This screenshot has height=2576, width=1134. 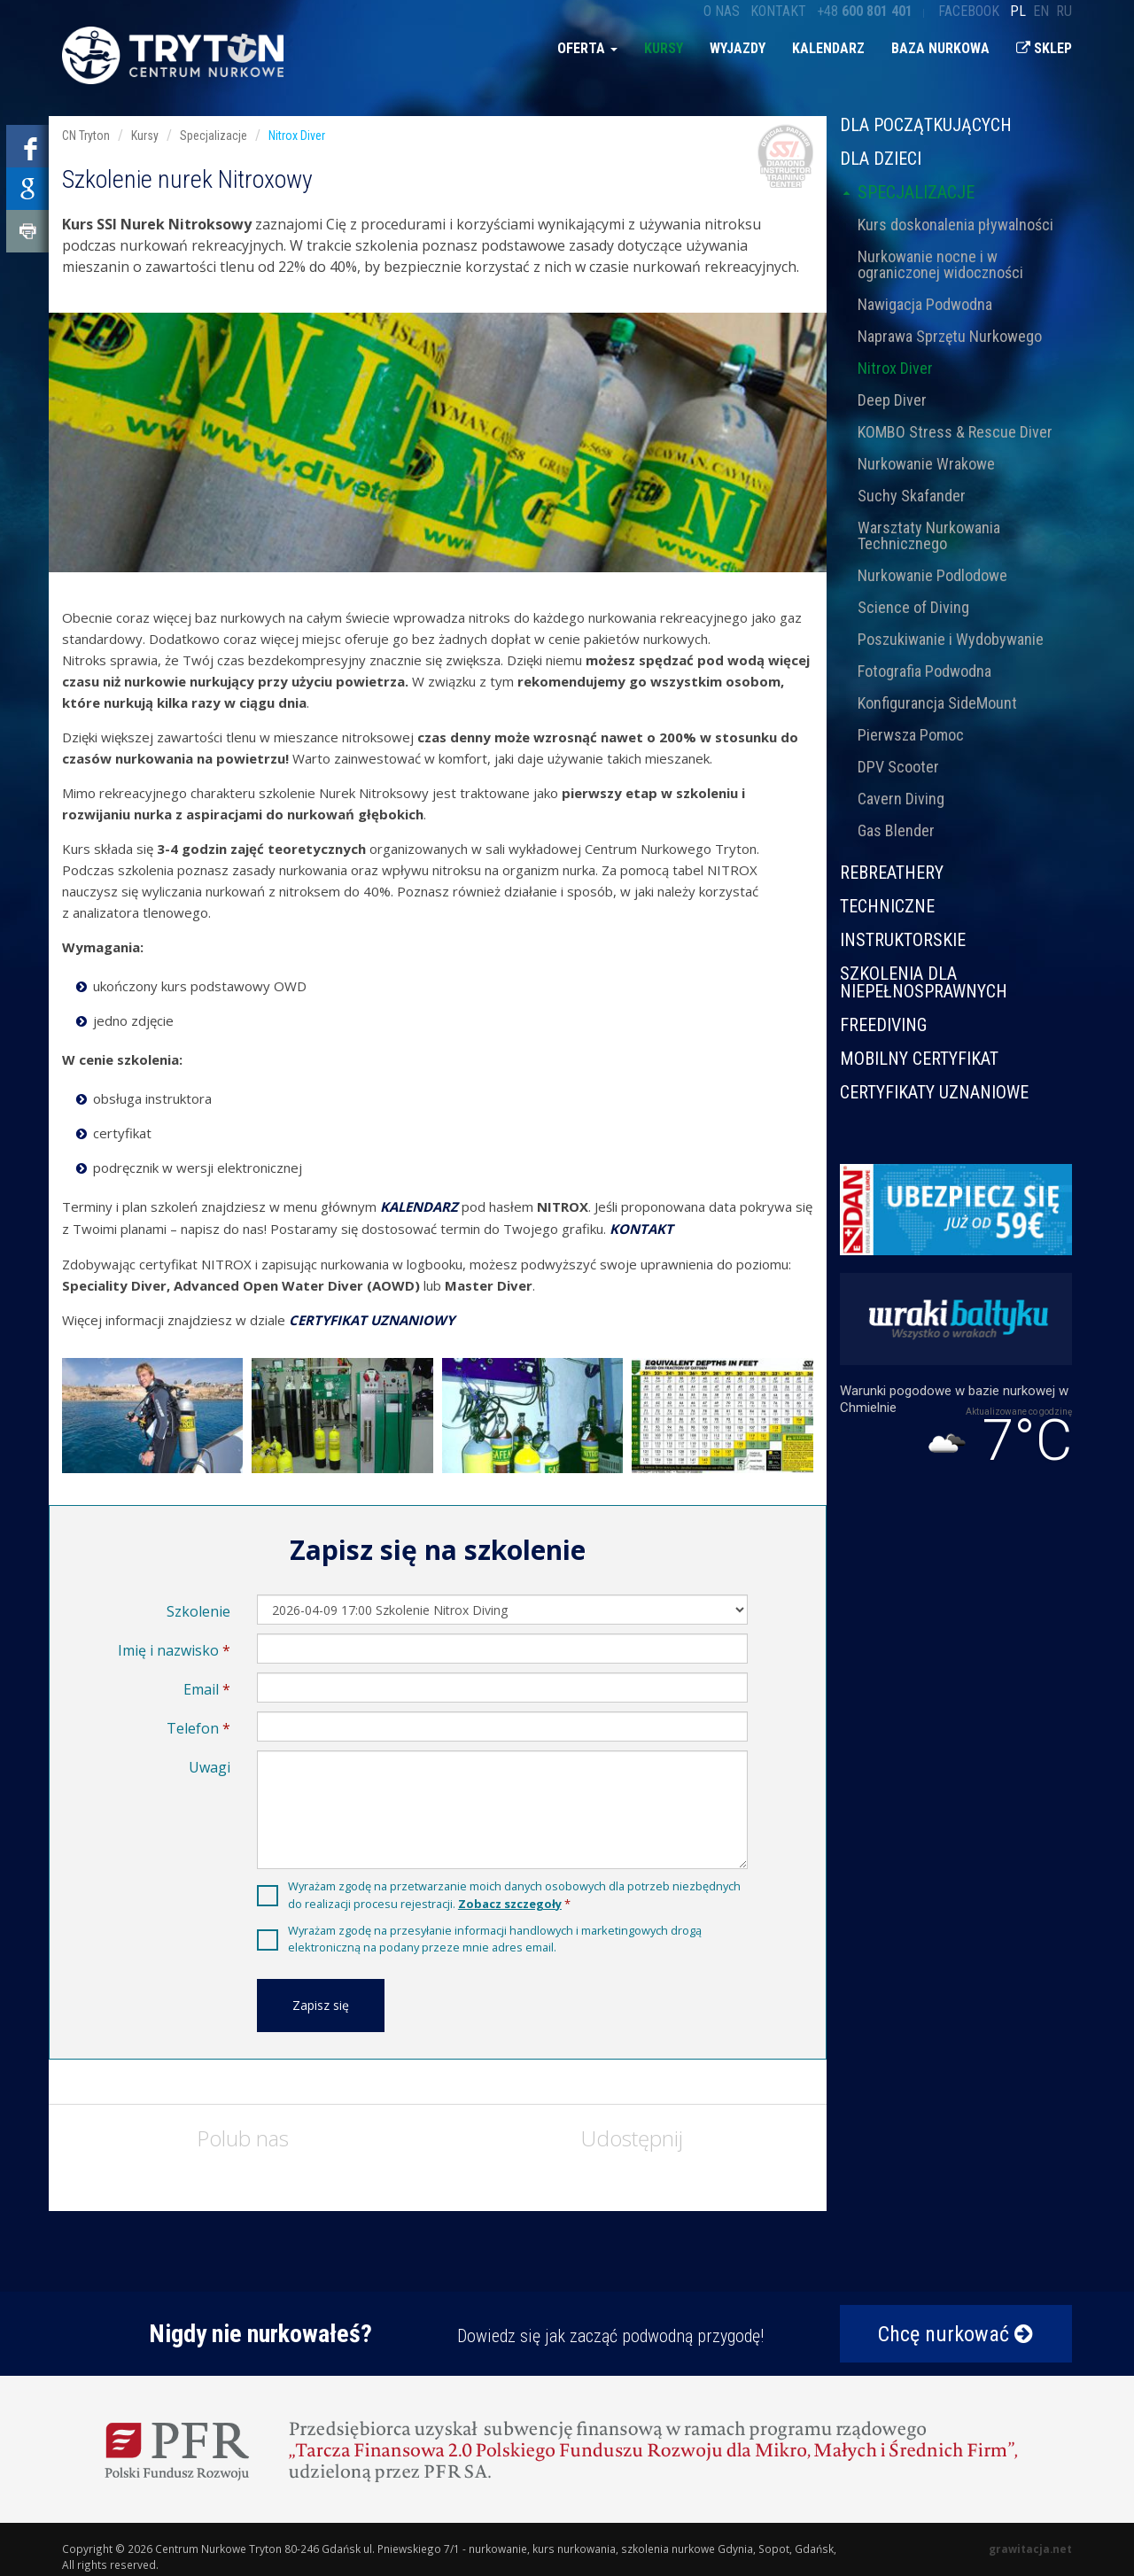 What do you see at coordinates (901, 798) in the screenshot?
I see `Cavern Diving` at bounding box center [901, 798].